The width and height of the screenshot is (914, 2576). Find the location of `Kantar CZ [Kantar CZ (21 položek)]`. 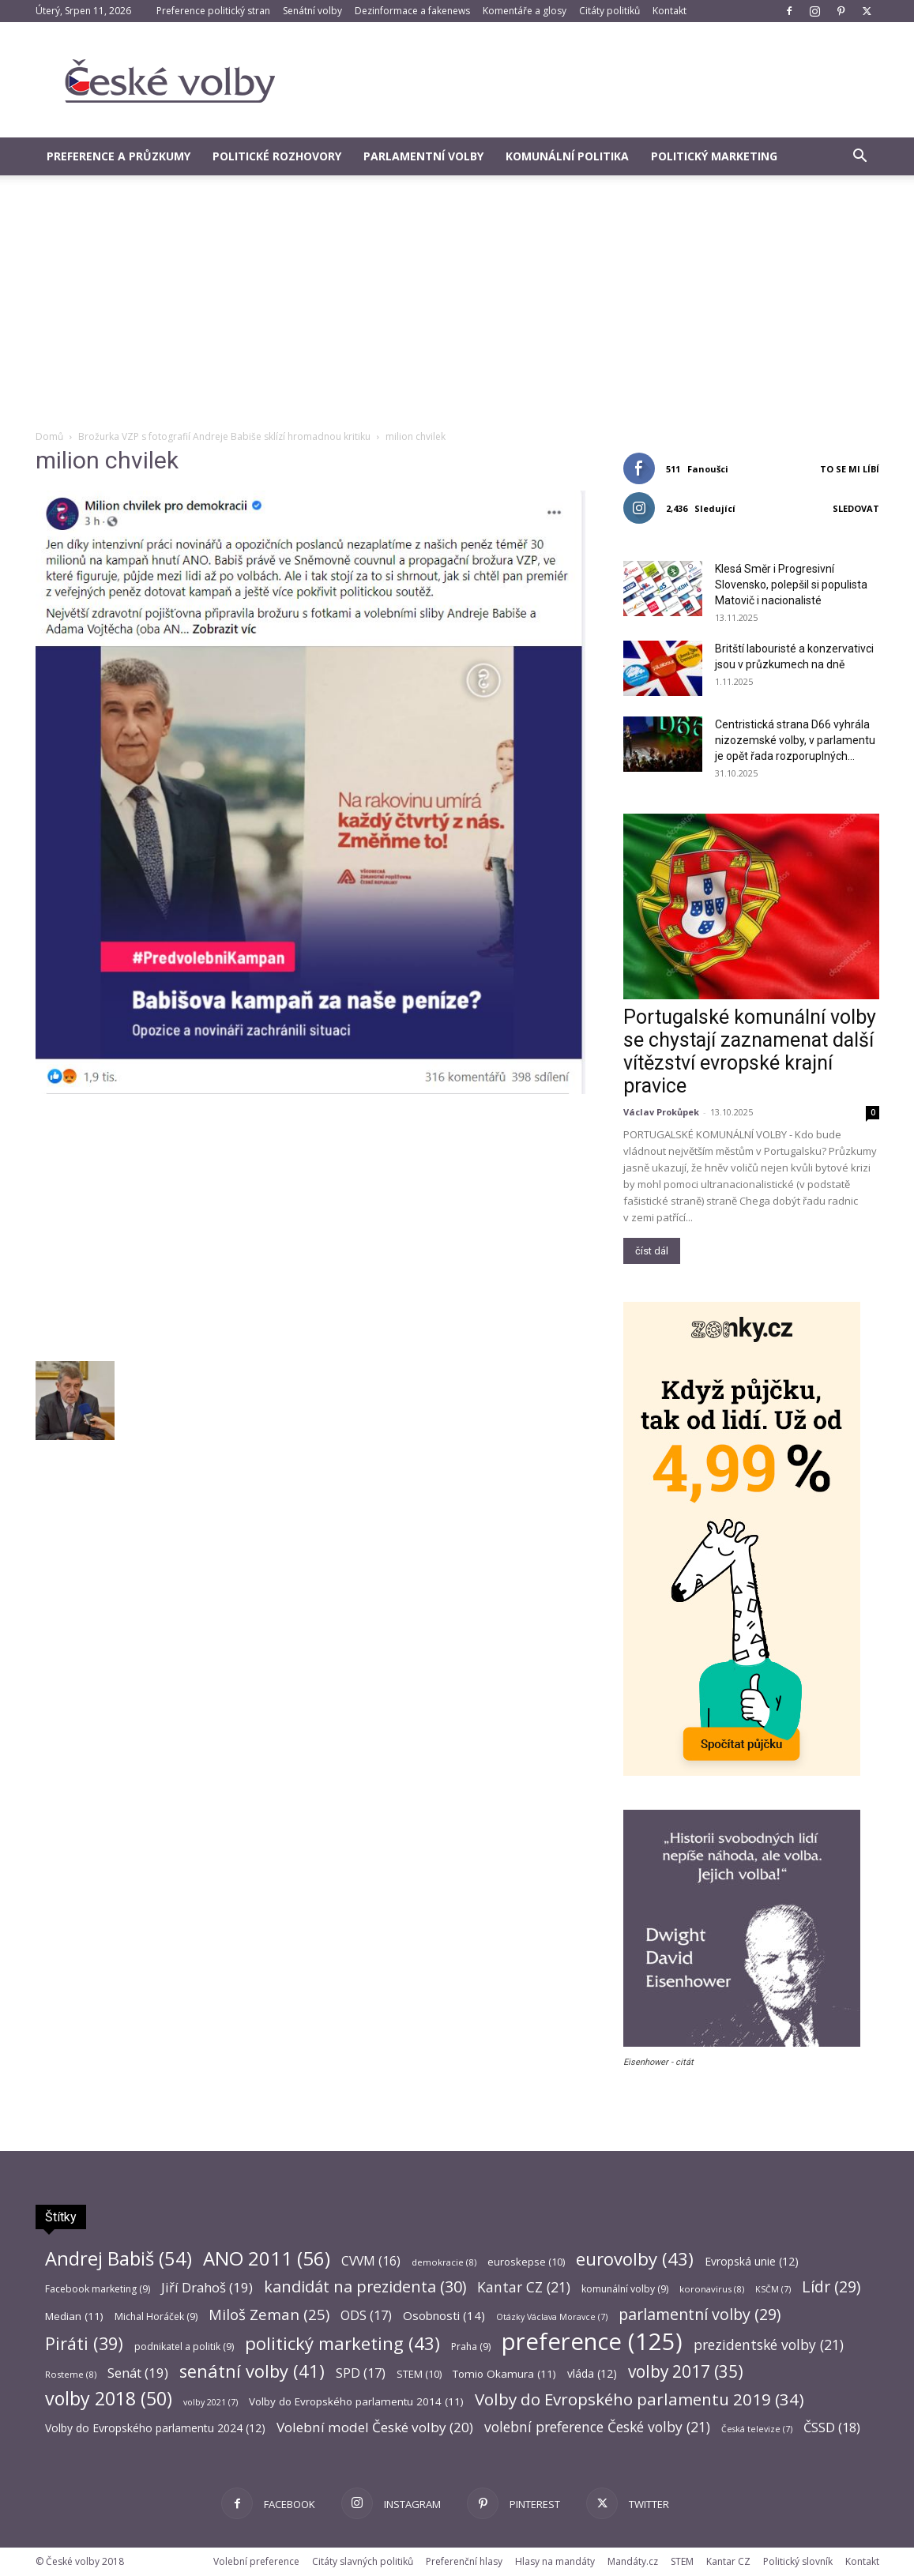

Kantar CZ [Kantar CZ (21 položek)] is located at coordinates (523, 2287).